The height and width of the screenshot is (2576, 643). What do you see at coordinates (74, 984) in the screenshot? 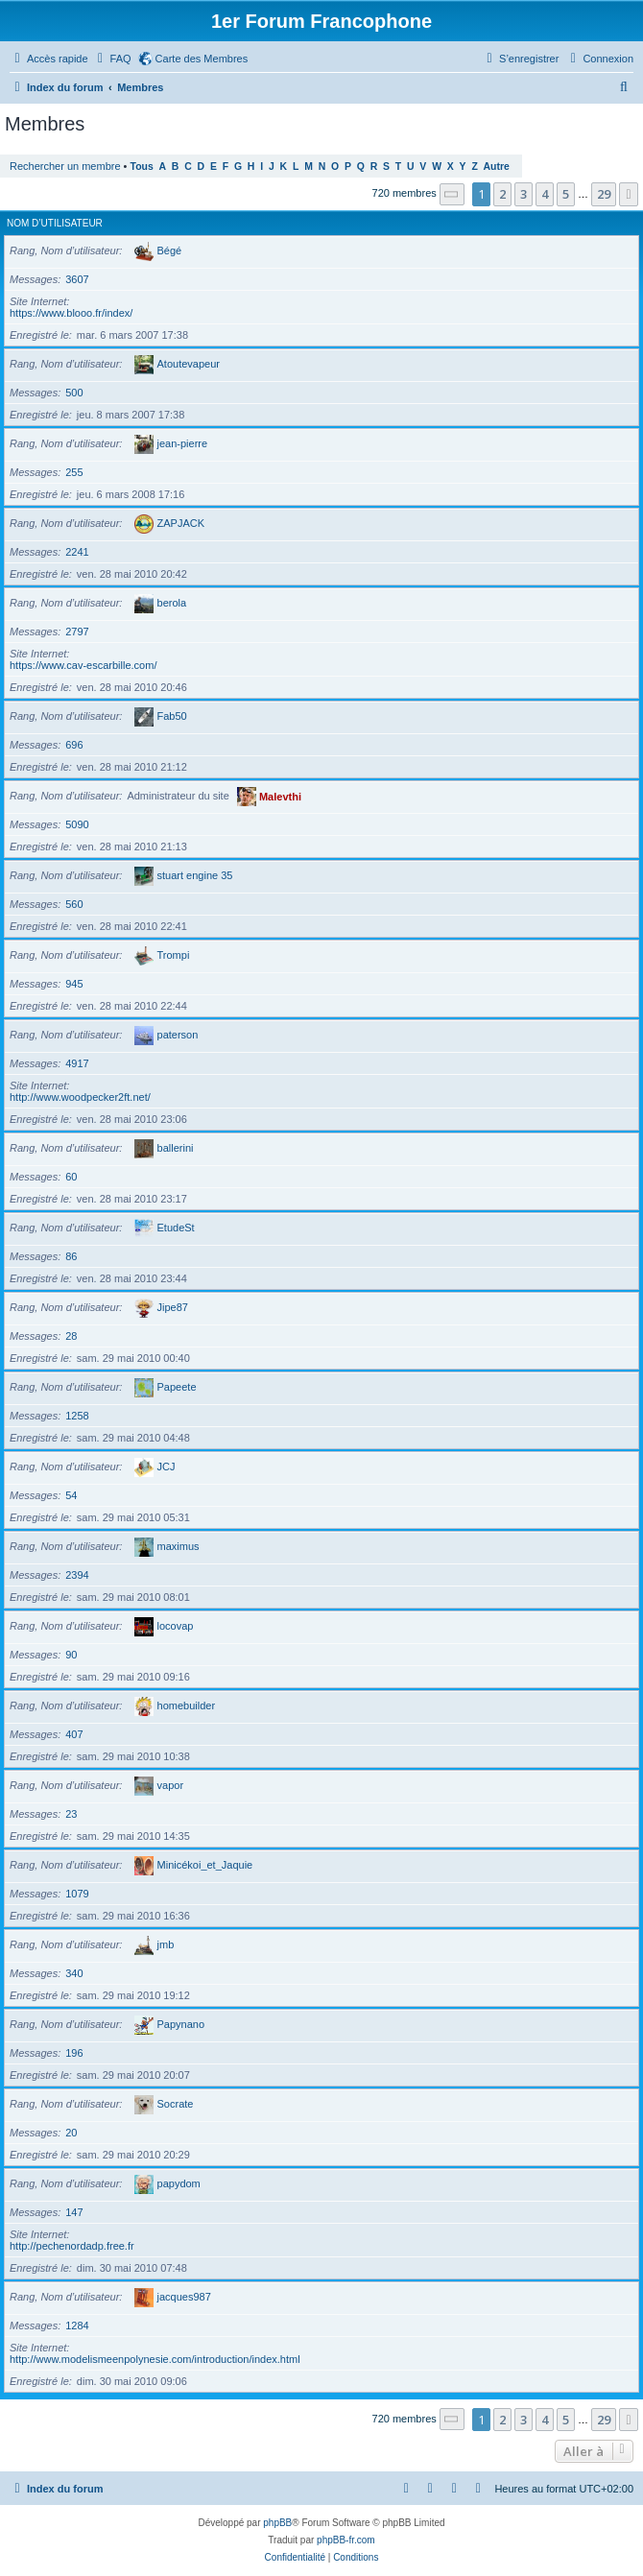
I see `945` at bounding box center [74, 984].